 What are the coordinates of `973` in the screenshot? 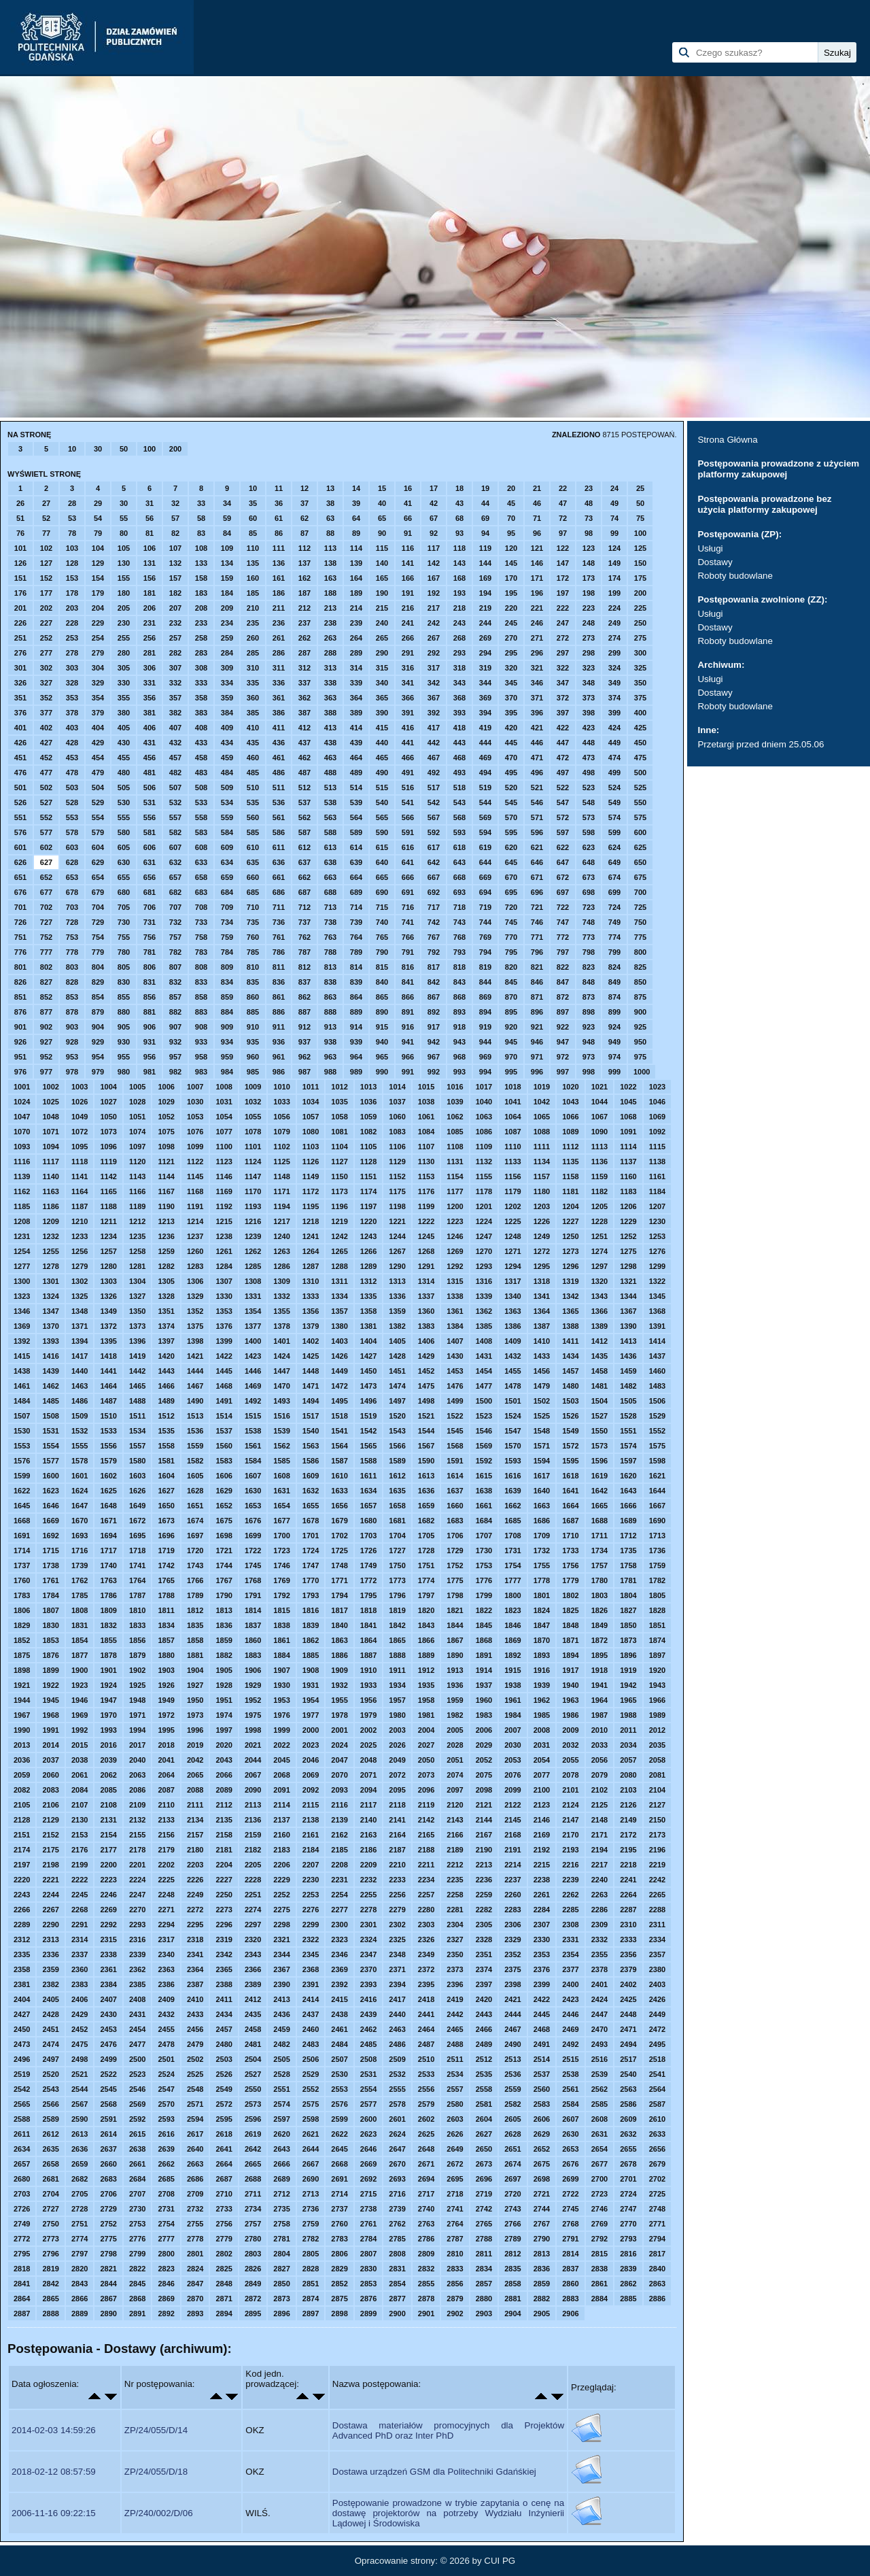 It's located at (588, 1057).